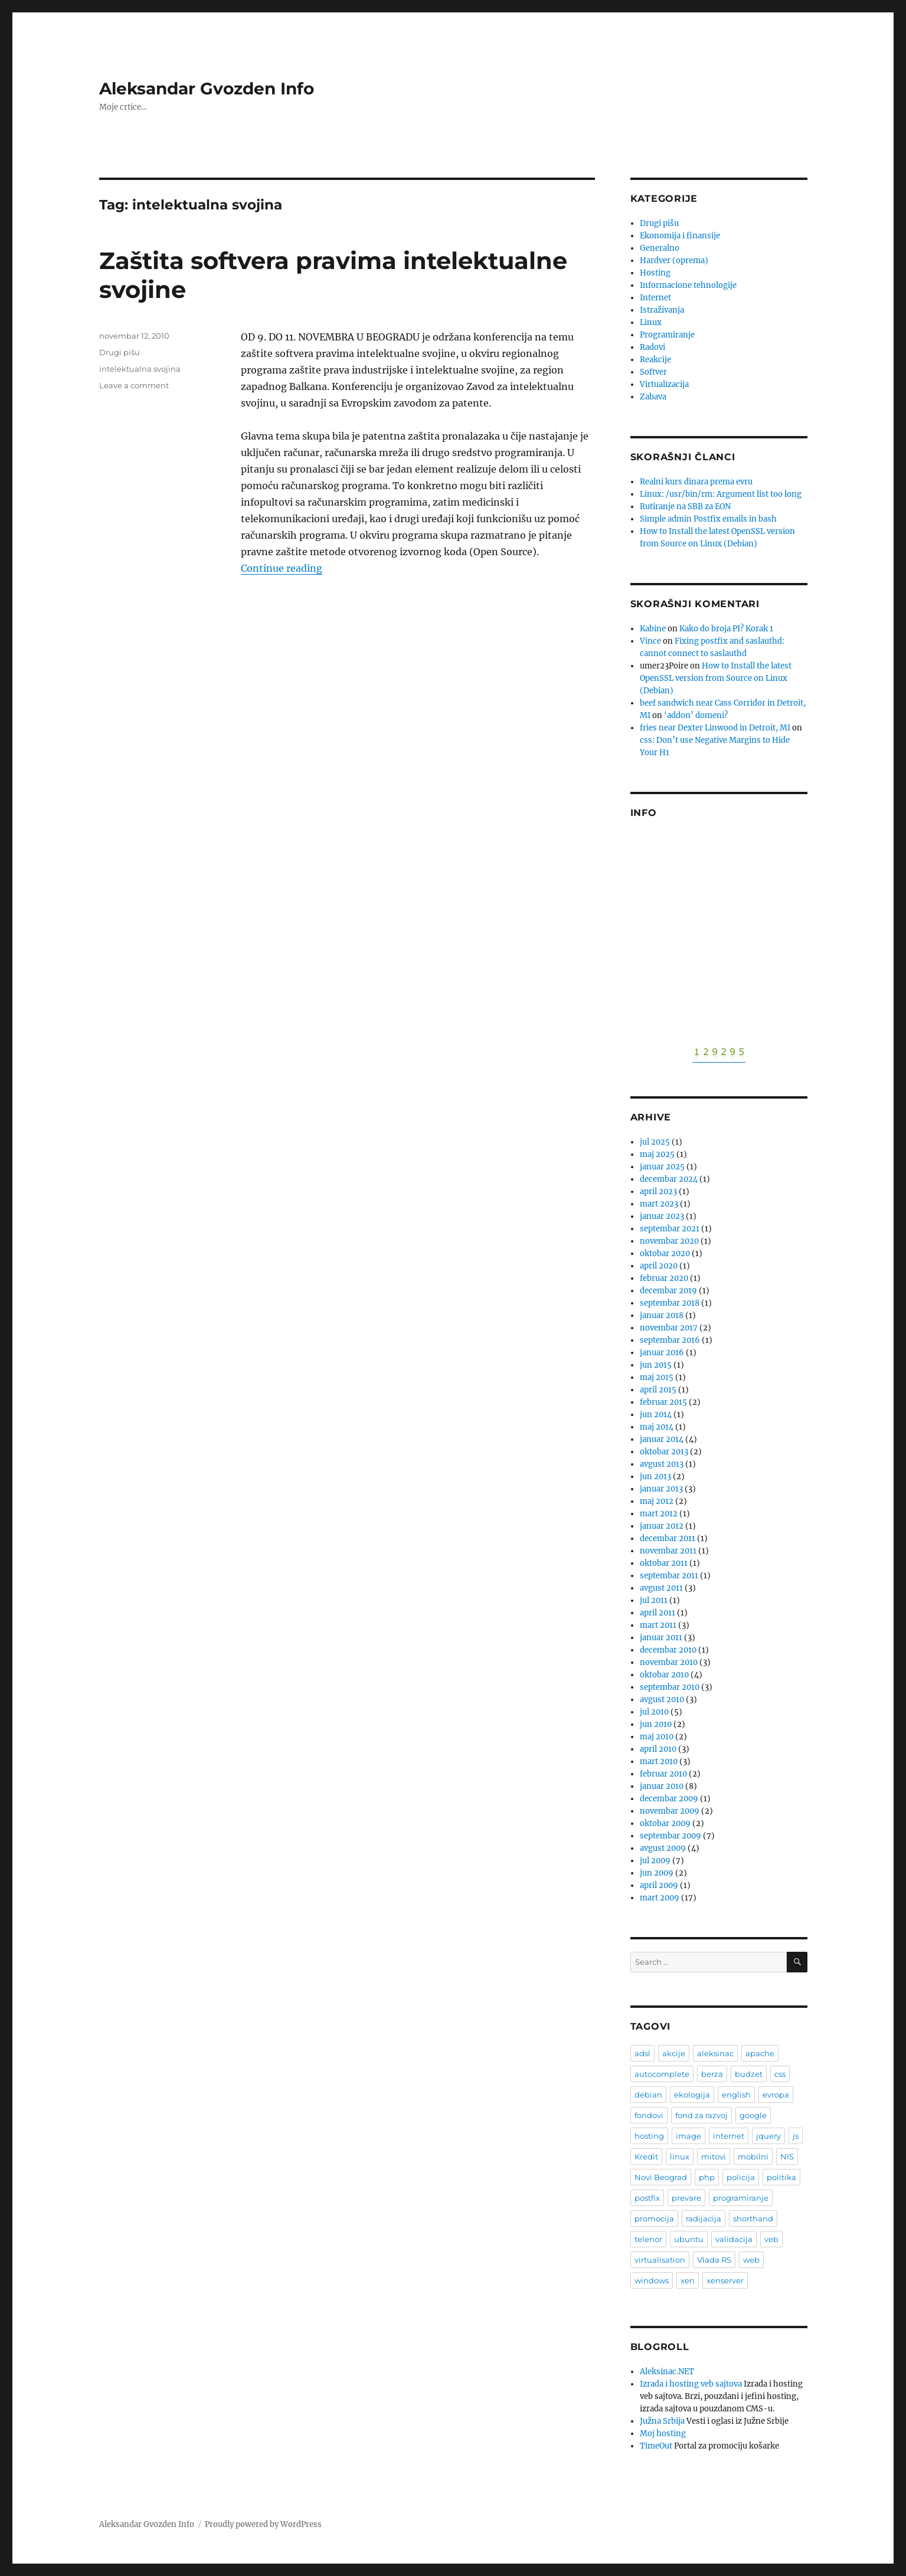  Describe the element at coordinates (780, 2074) in the screenshot. I see `css` at that location.